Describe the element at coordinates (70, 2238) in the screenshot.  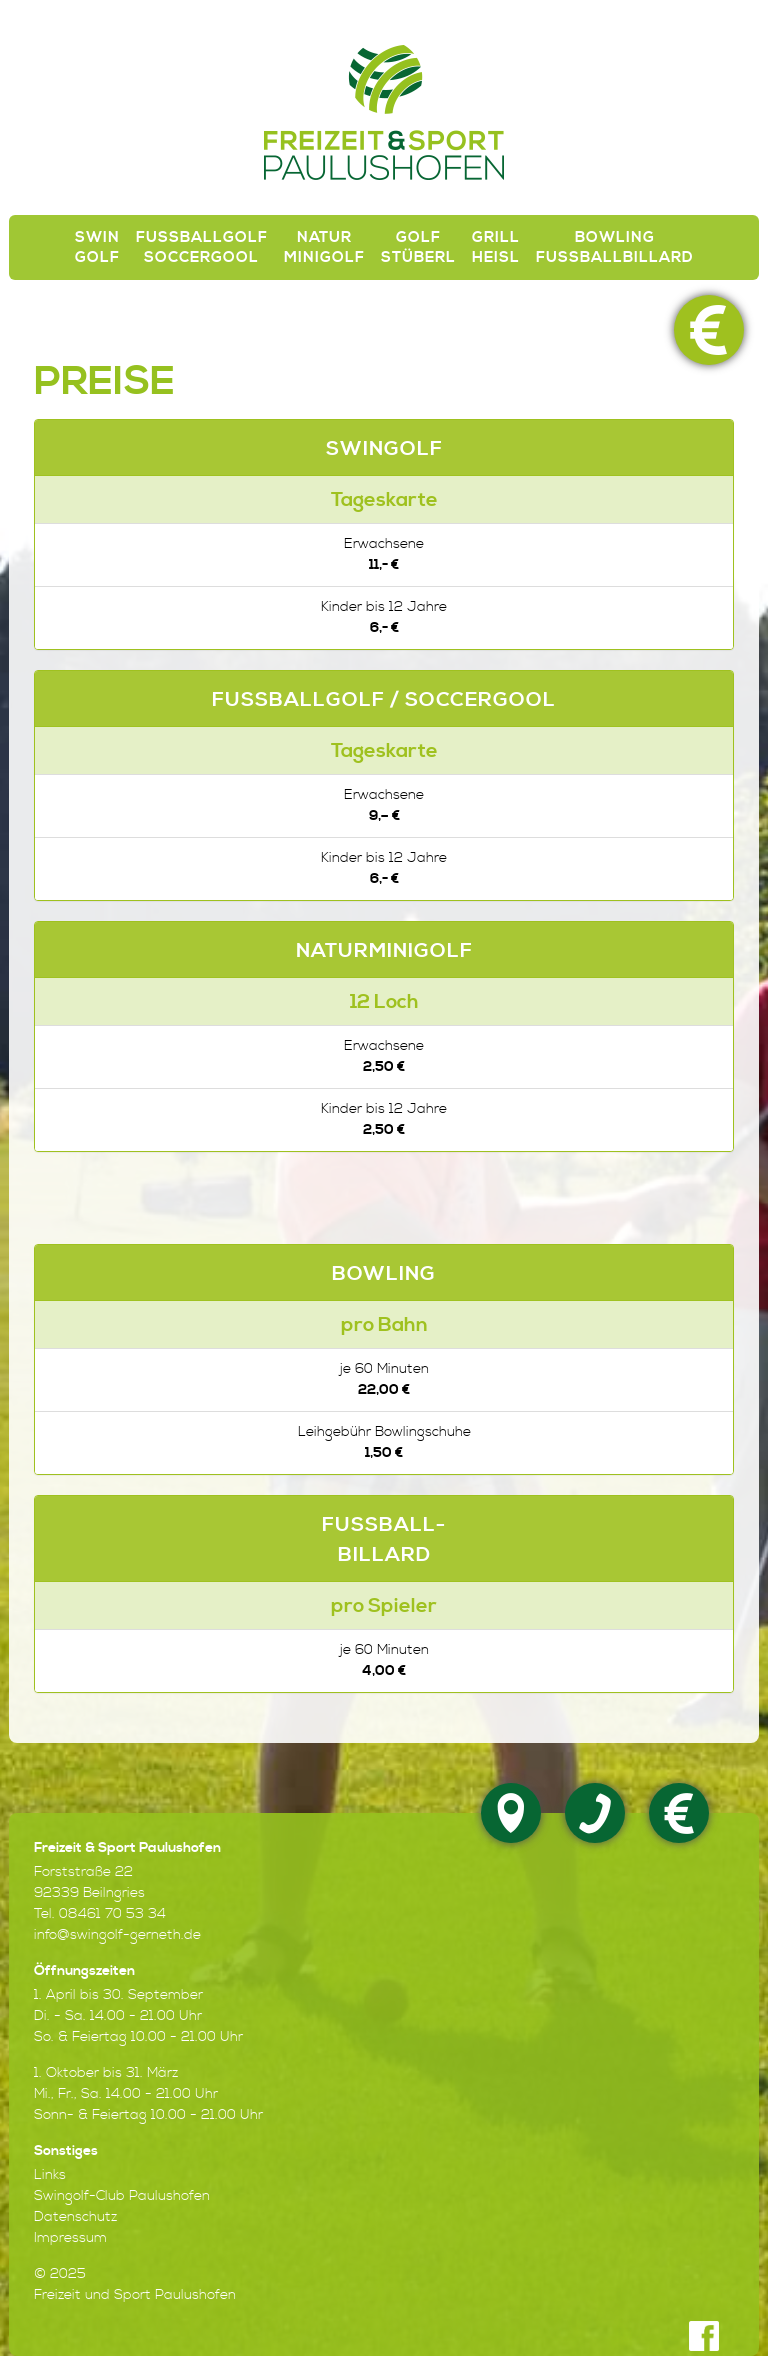
I see `Impressum` at that location.